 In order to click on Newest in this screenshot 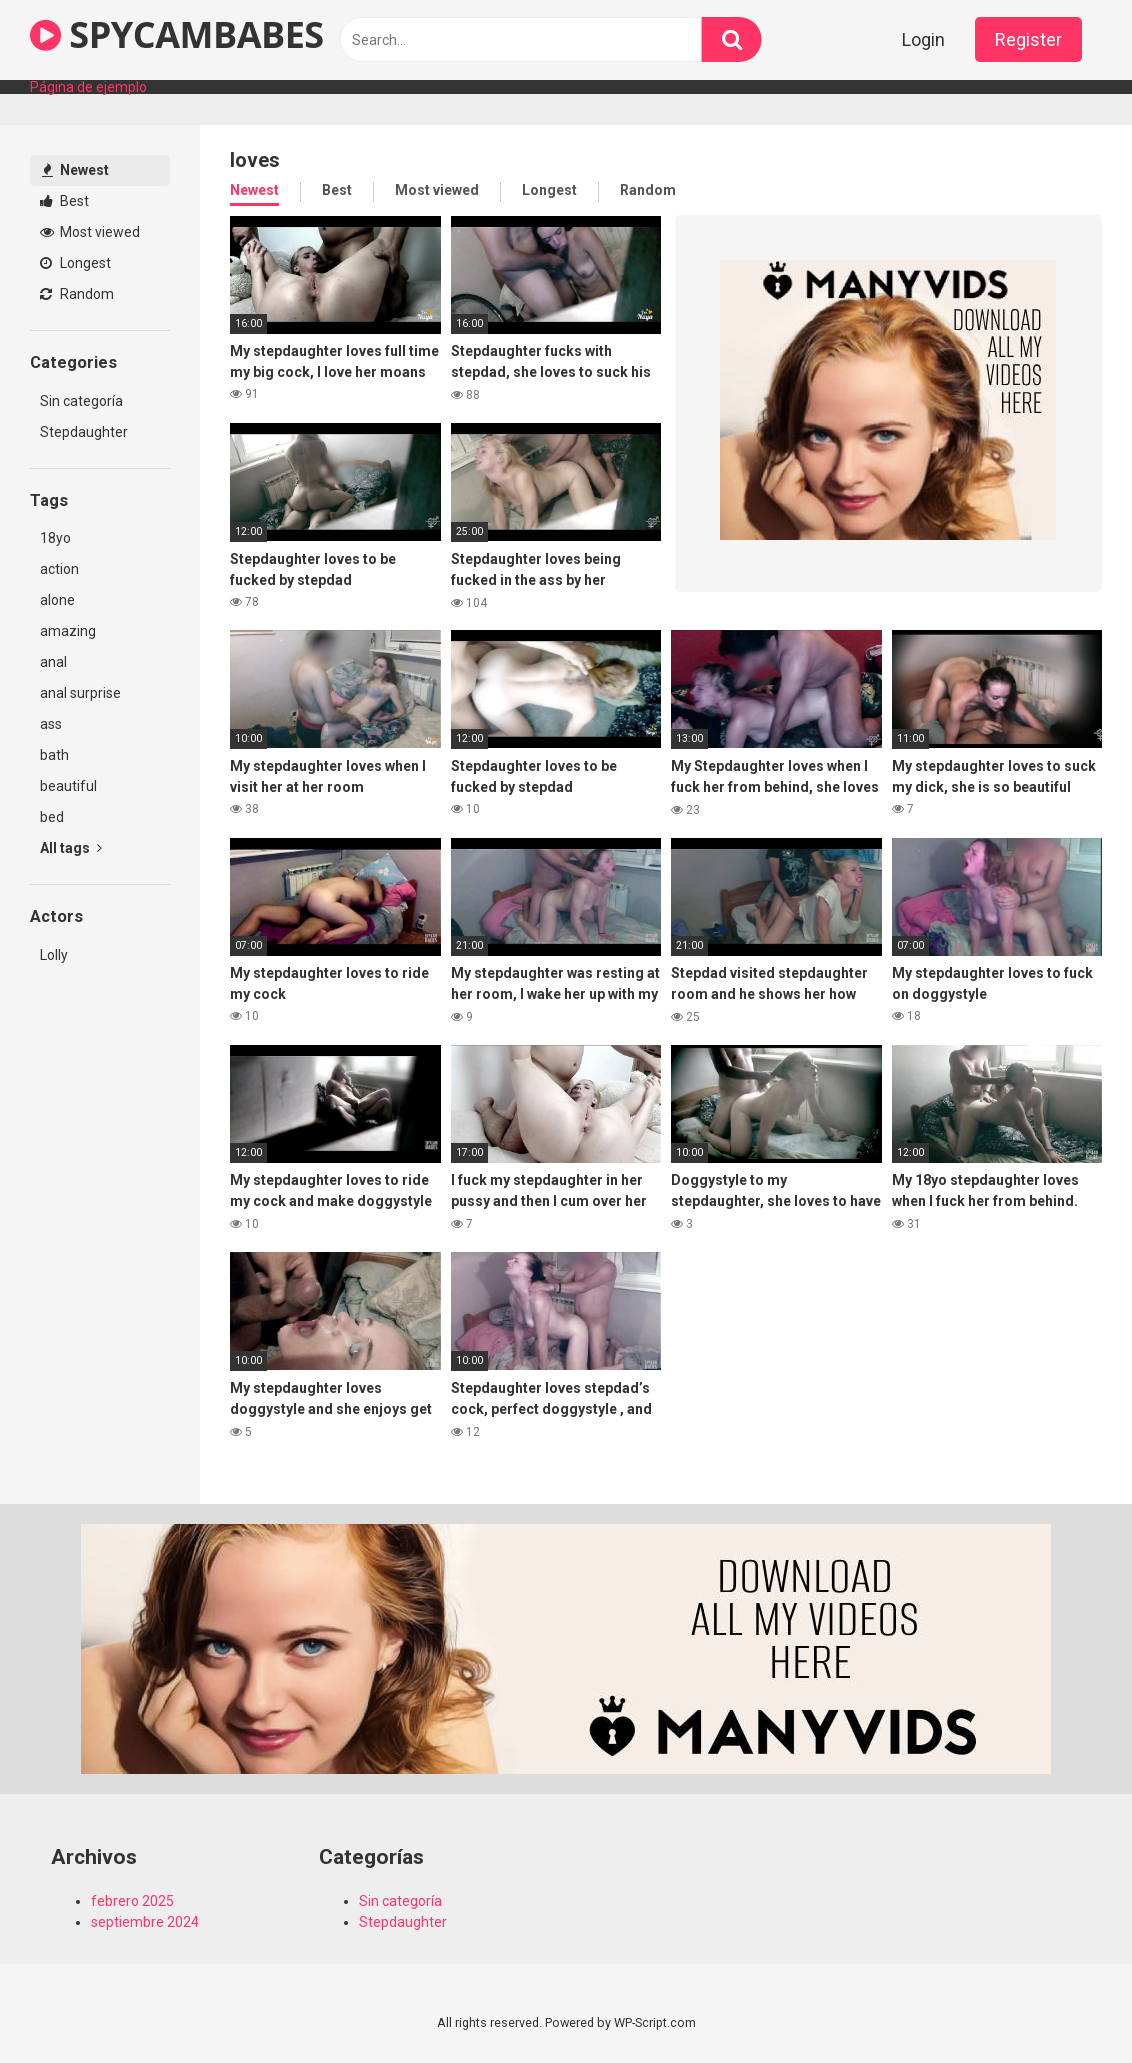, I will do `click(75, 170)`.